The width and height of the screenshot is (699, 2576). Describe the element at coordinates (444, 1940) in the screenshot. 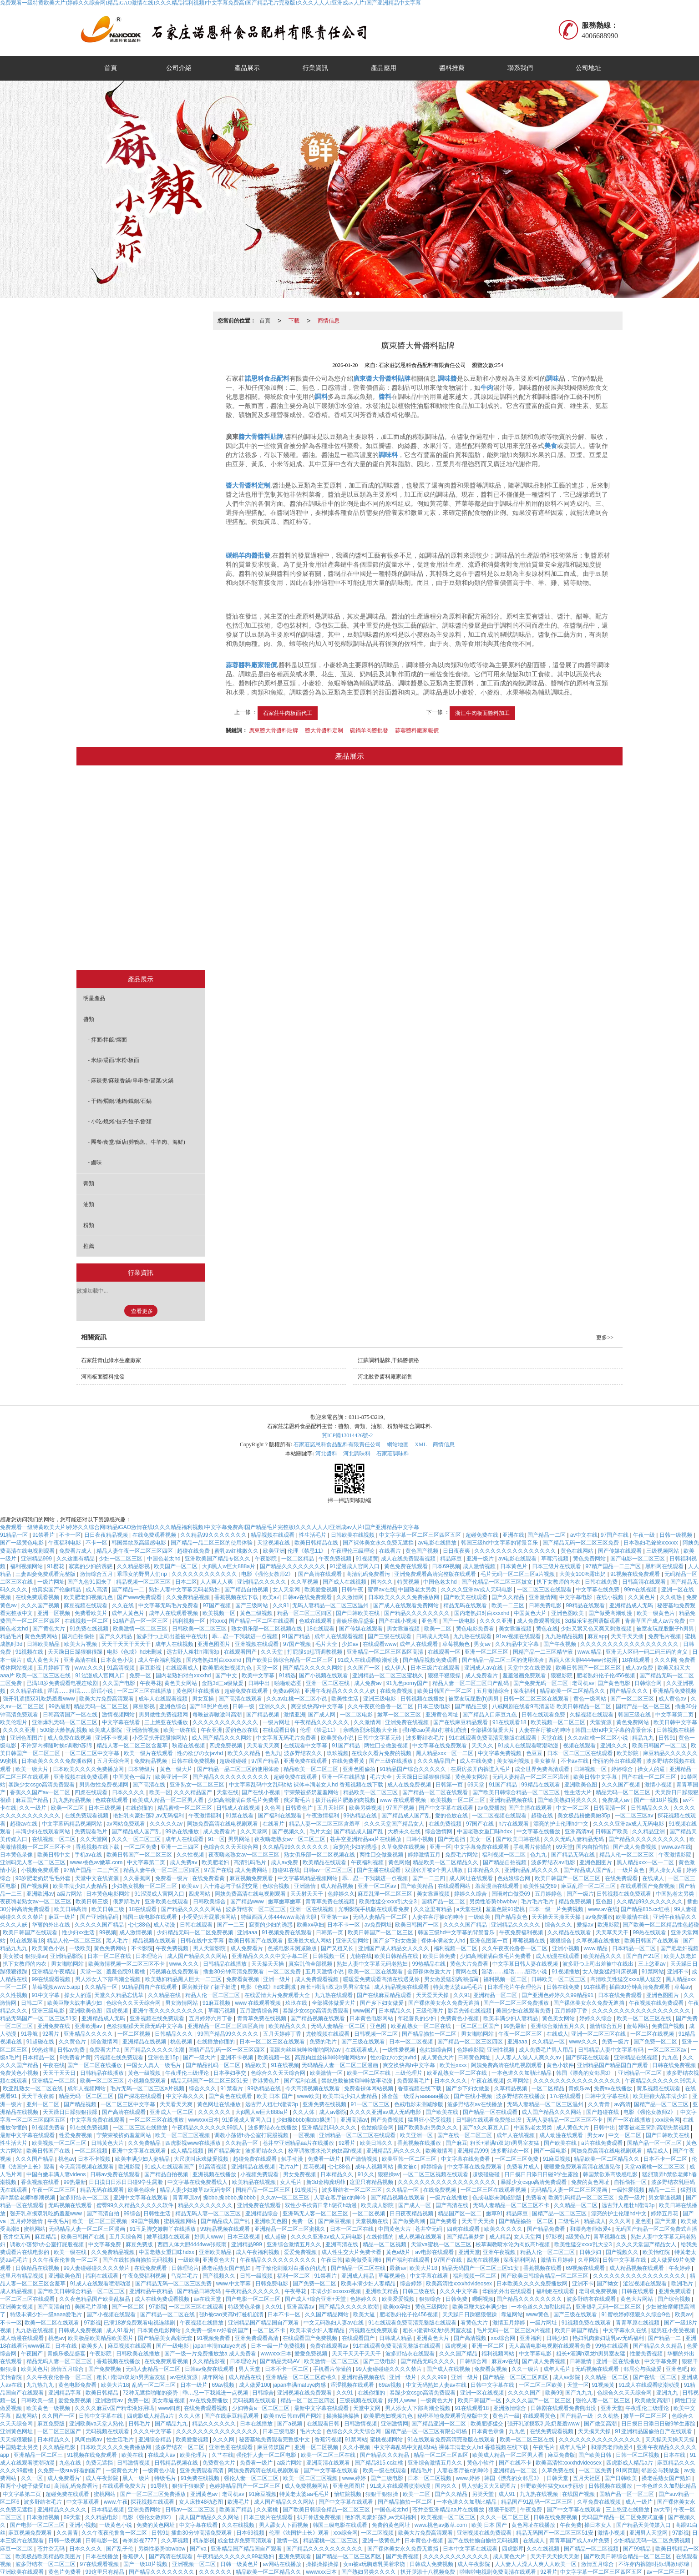

I see `裸体丰满老女人hd` at that location.